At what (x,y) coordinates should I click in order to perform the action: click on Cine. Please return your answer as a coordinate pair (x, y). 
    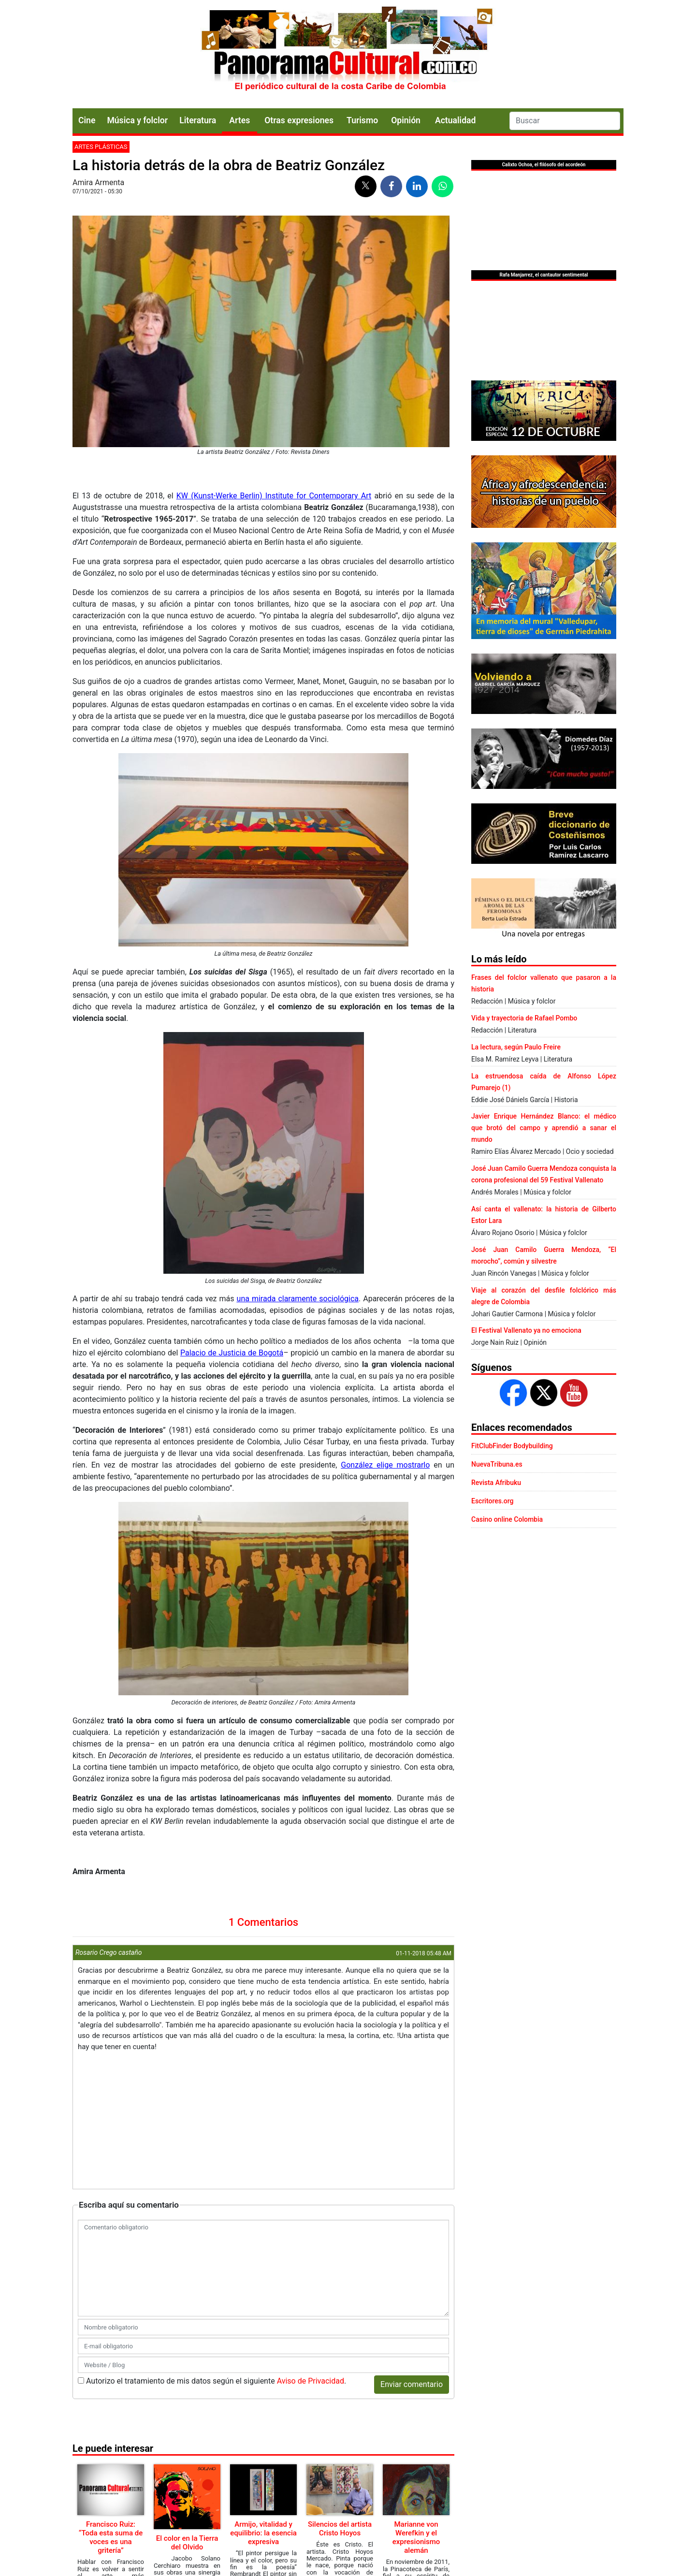
    Looking at the image, I should click on (86, 120).